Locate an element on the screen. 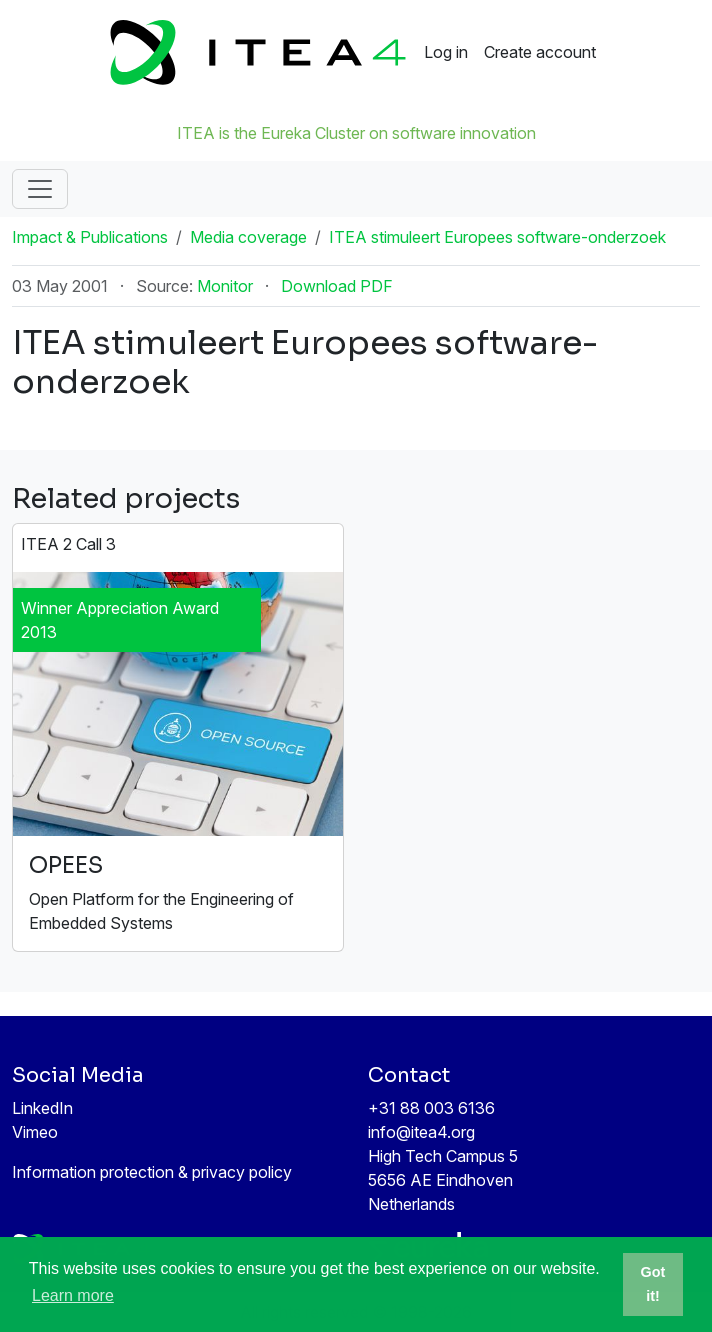 The image size is (712, 1332). OPEES is located at coordinates (66, 865).